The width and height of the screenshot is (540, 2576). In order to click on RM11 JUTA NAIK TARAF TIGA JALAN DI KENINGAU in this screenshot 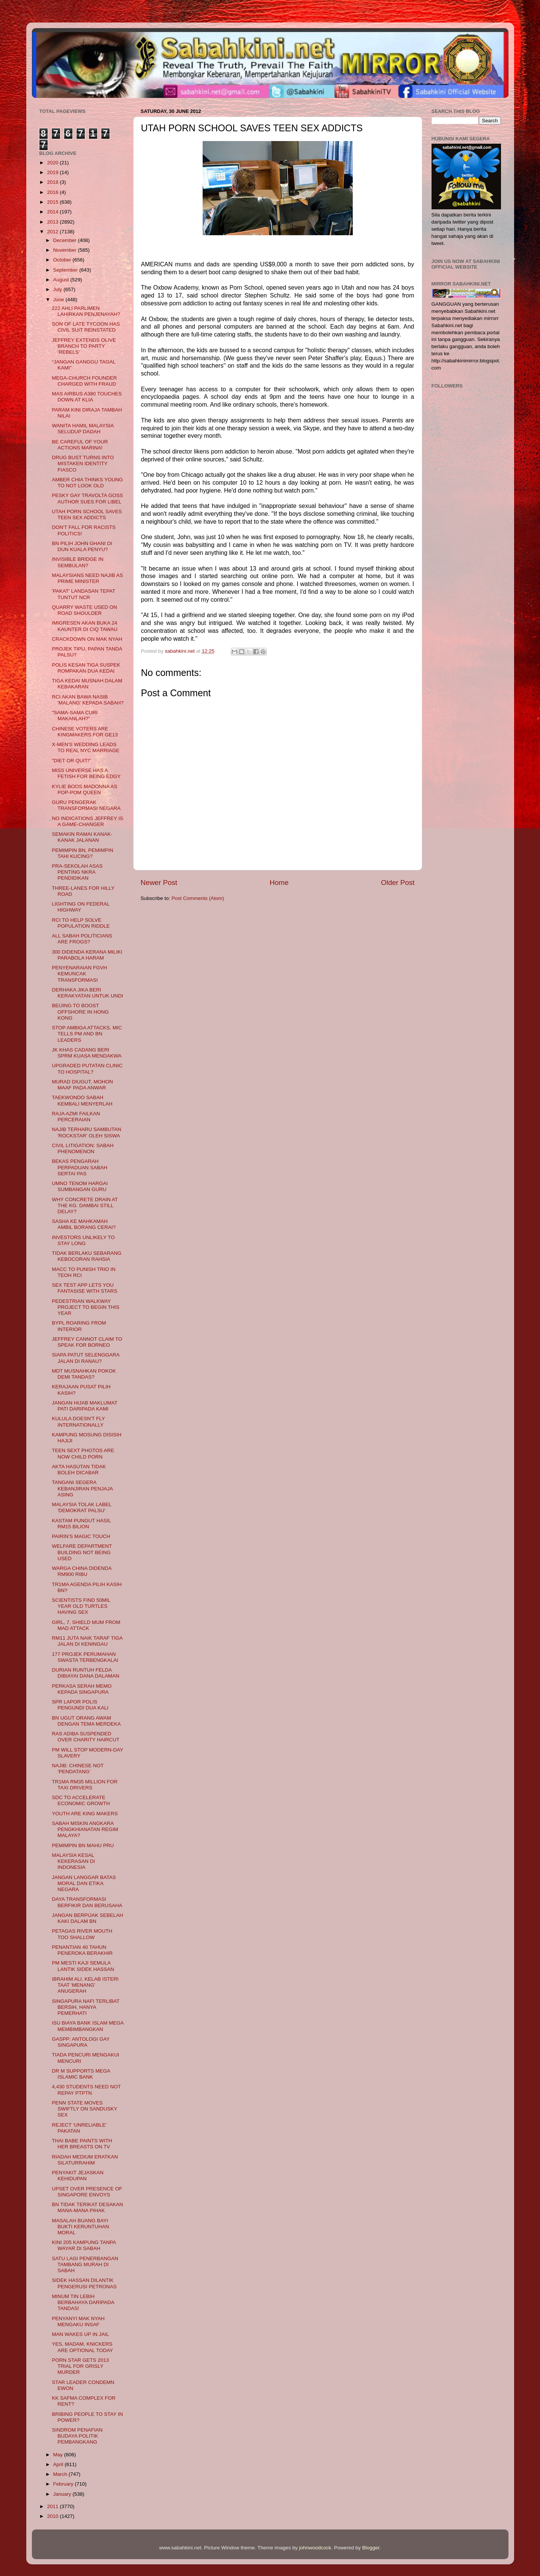, I will do `click(87, 1641)`.